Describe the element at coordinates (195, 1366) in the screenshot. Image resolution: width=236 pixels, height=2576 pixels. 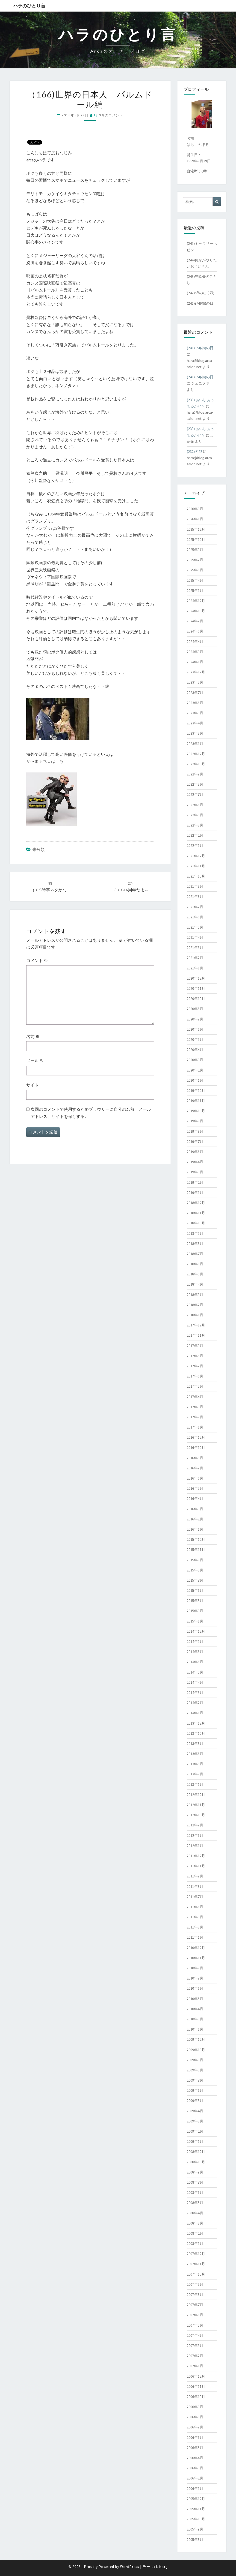
I see `2017年7月` at that location.